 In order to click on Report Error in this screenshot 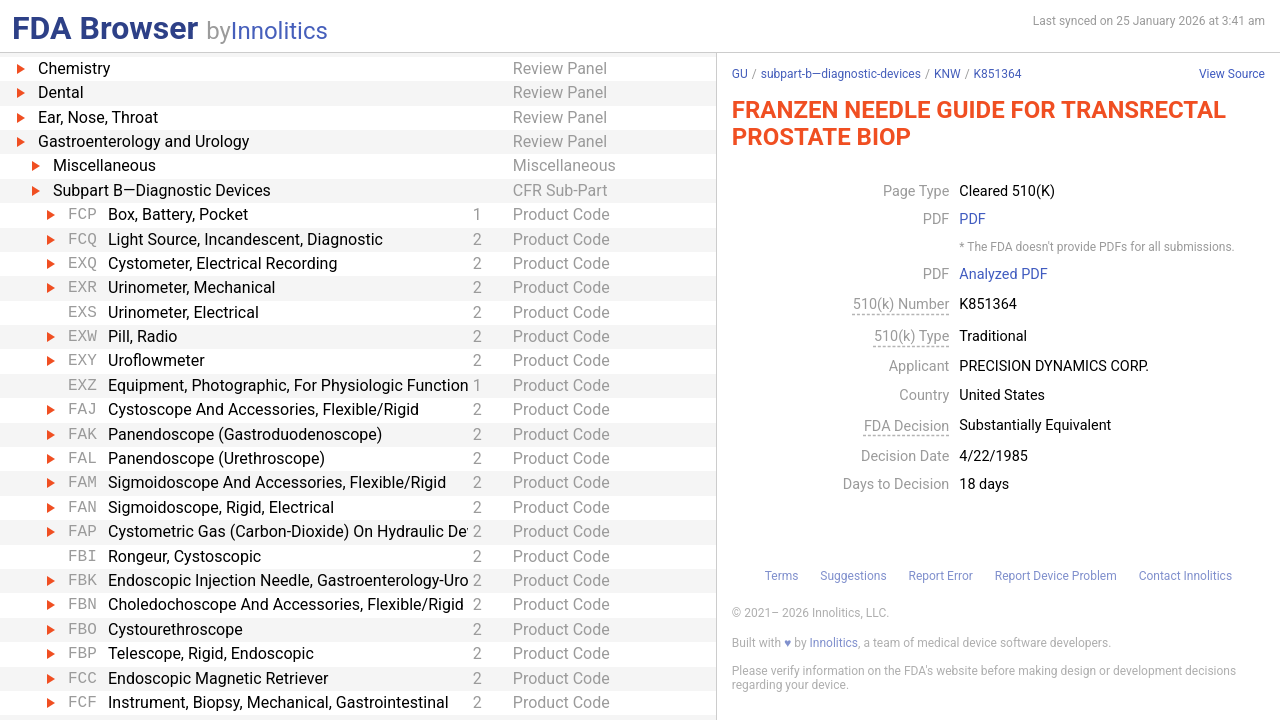, I will do `click(940, 576)`.